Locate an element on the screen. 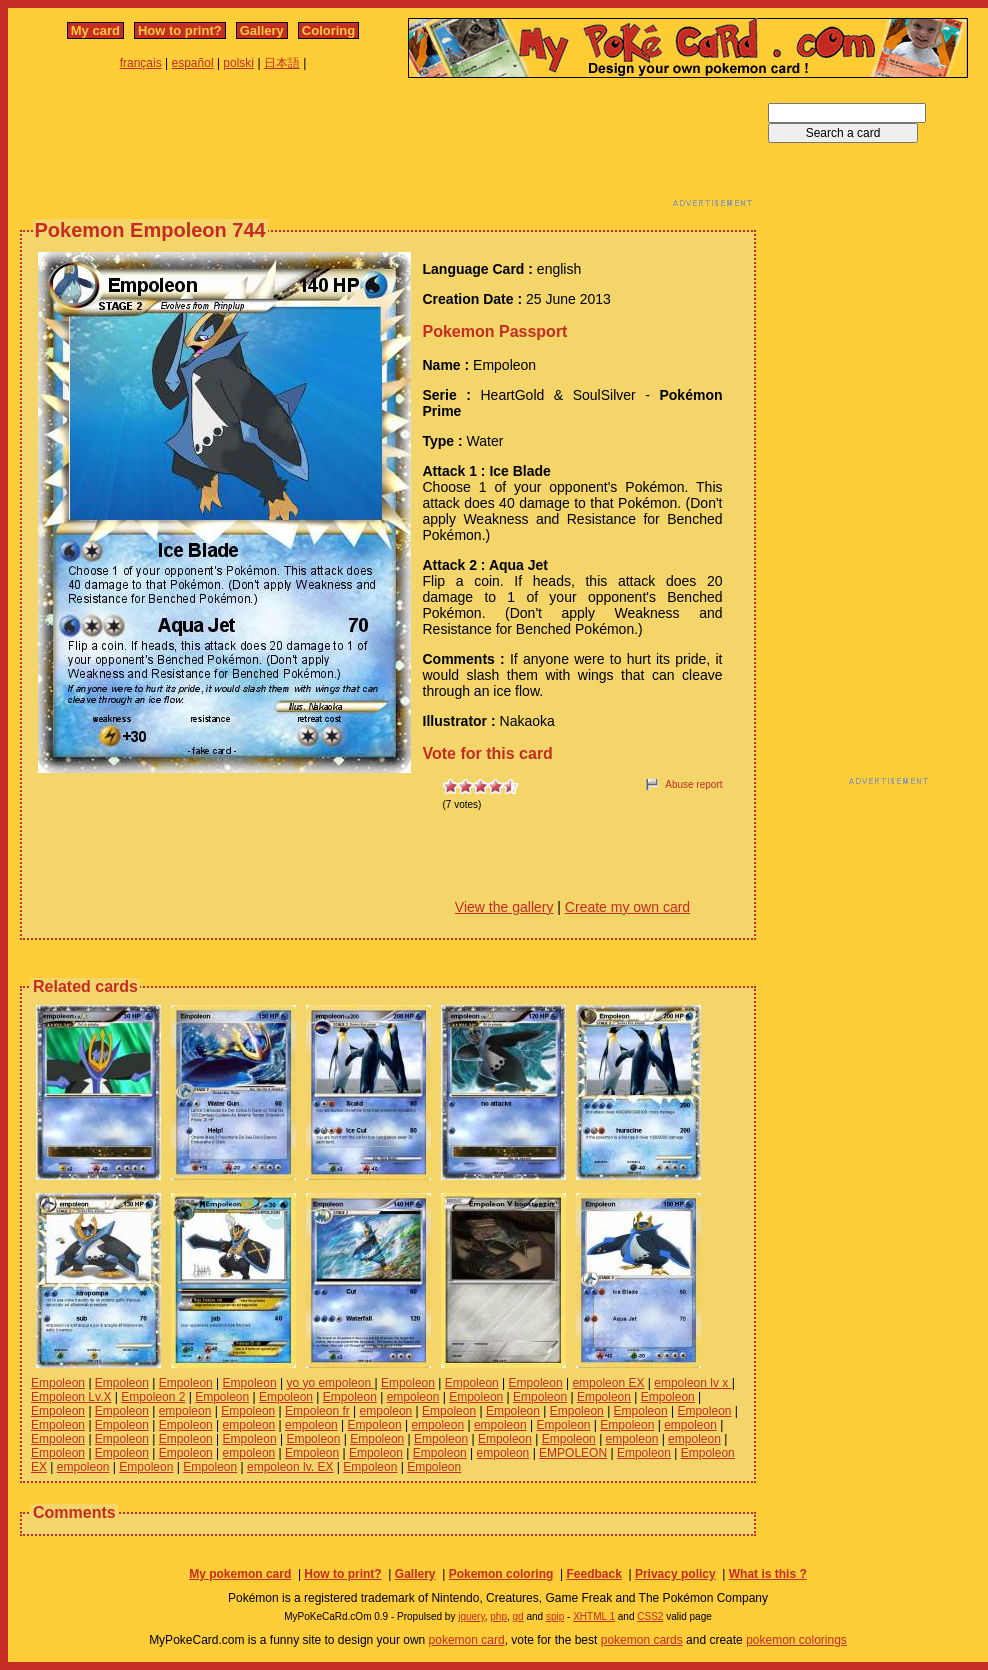 This screenshot has height=1670, width=988. Empoleon 2 is located at coordinates (153, 1397).